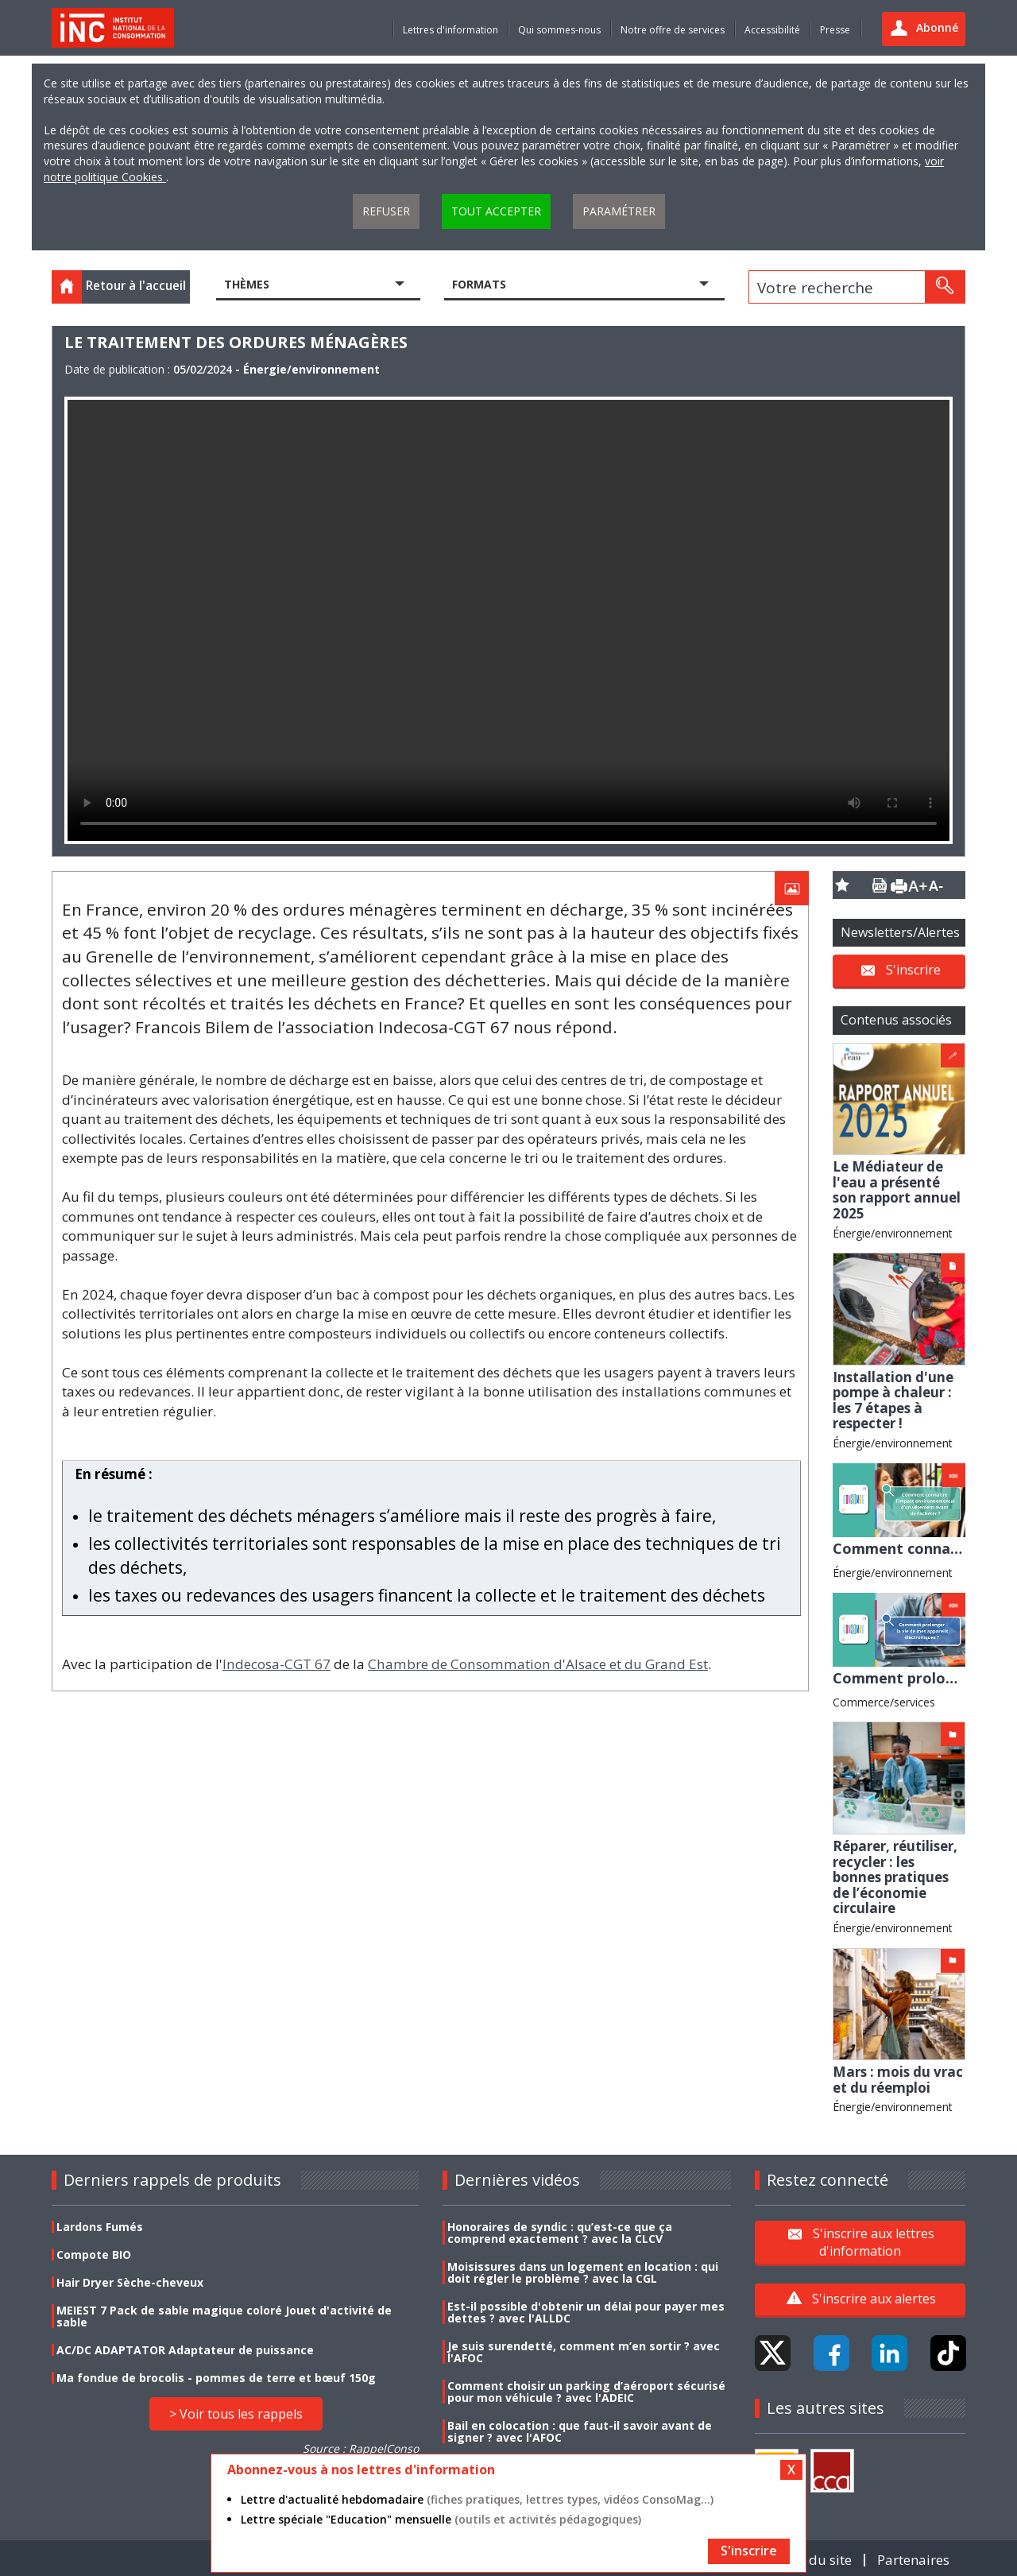  I want to click on Comment choisir un parking d’aéroport sécurisé pour mon véhicule ? avec l'ADEIC, so click(586, 2391).